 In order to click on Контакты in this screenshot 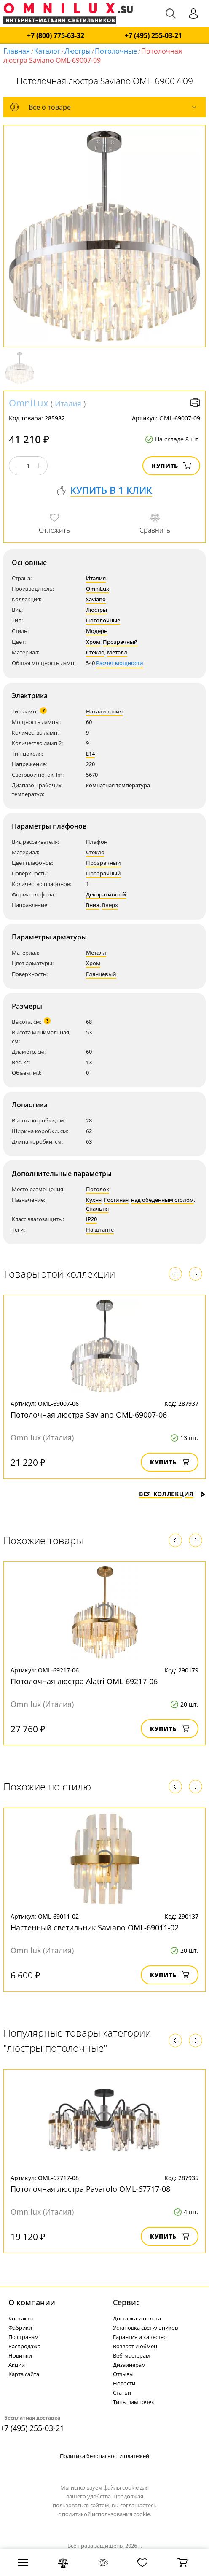, I will do `click(21, 2318)`.